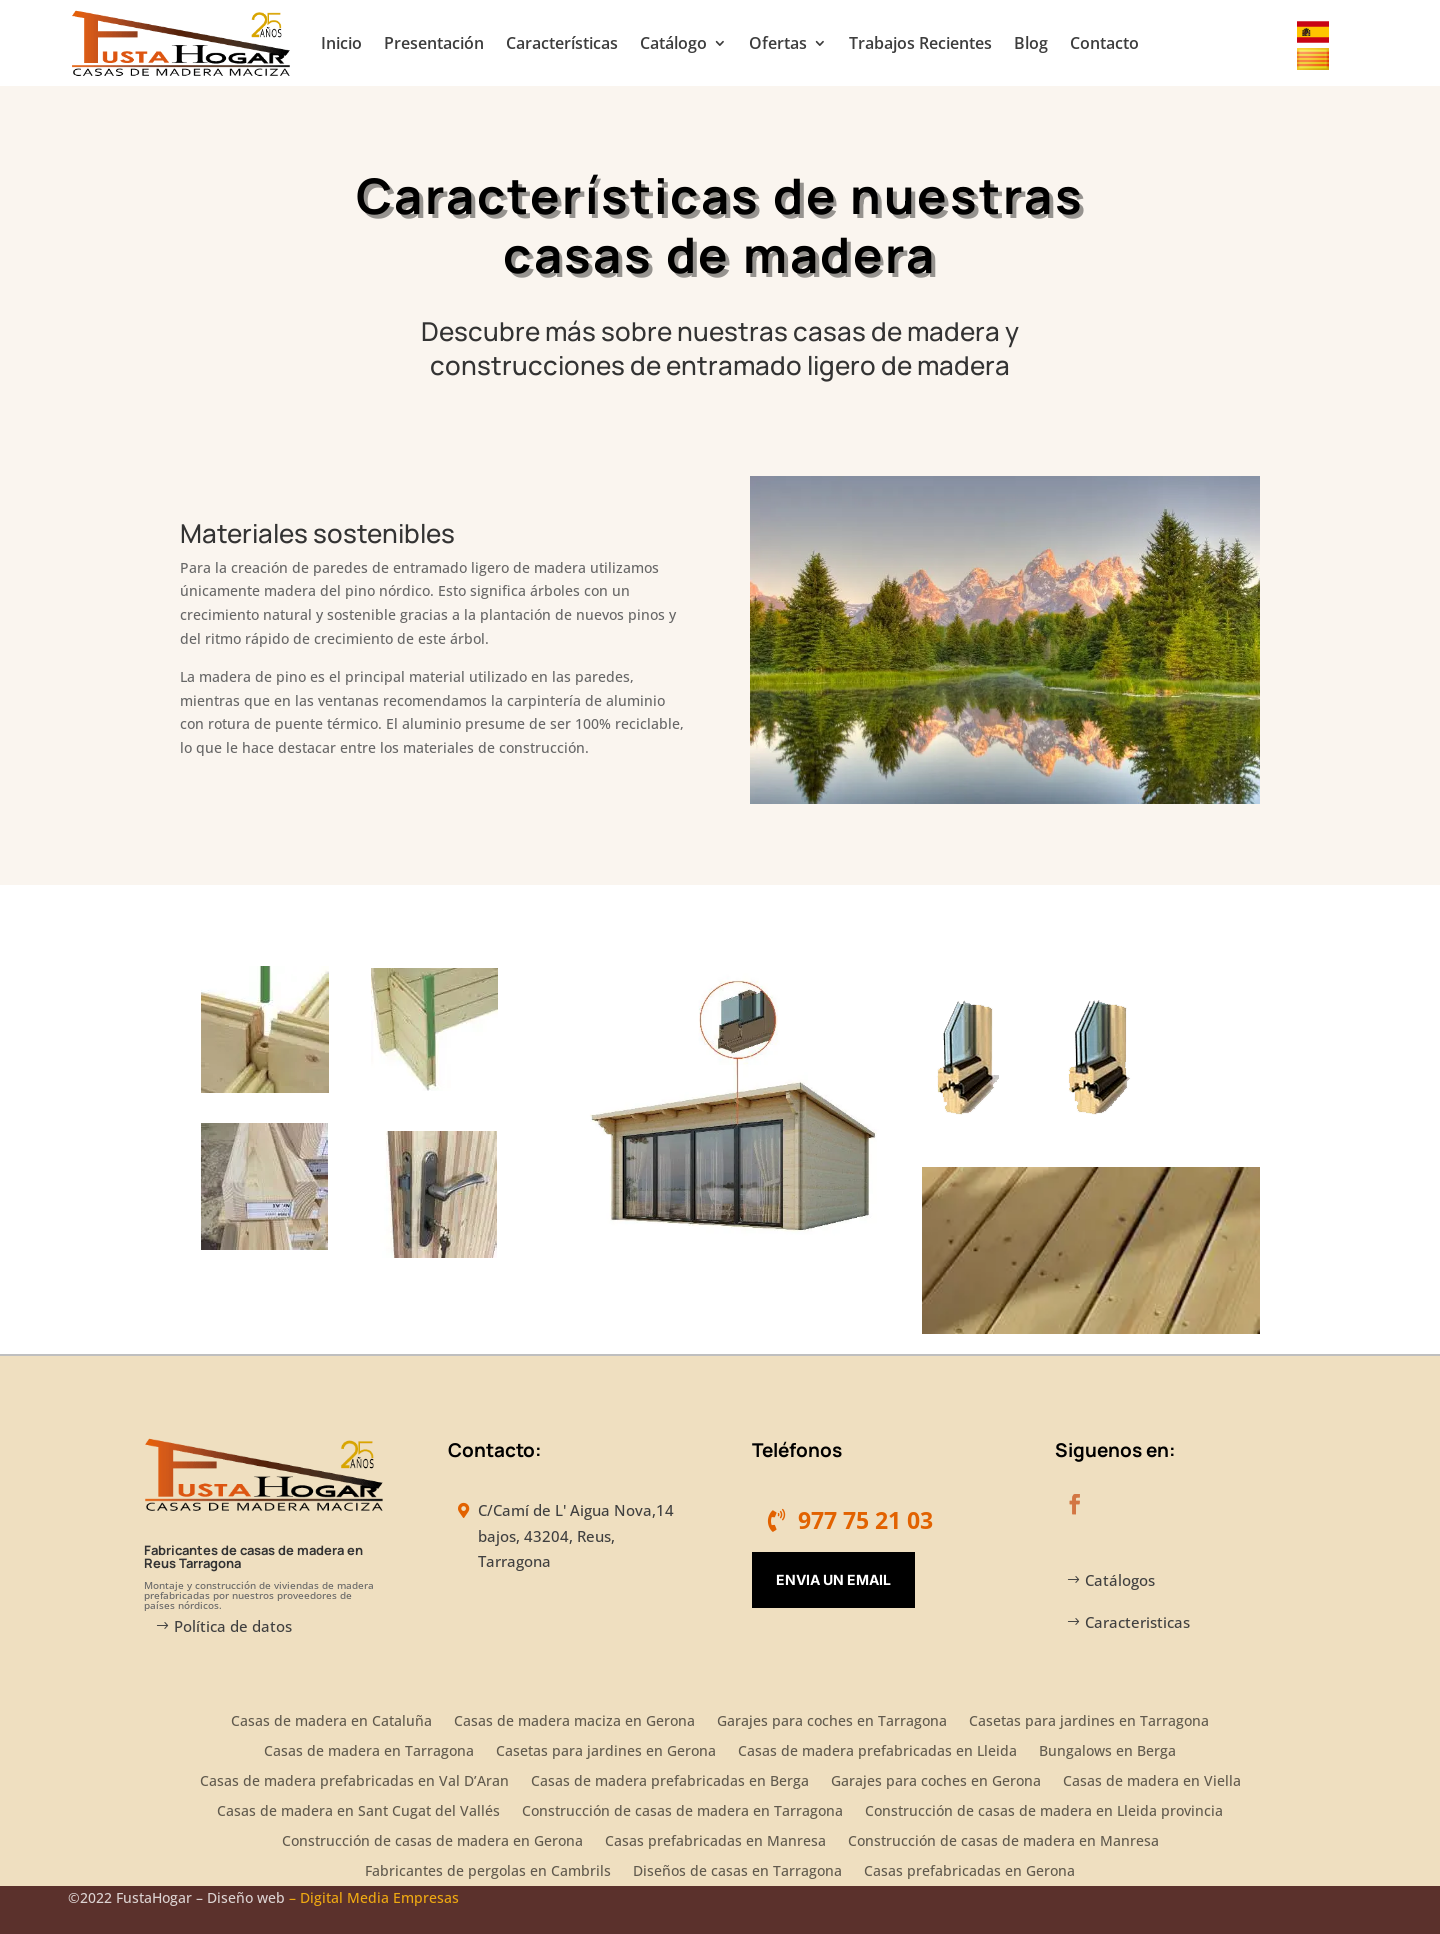 The width and height of the screenshot is (1440, 1934). What do you see at coordinates (1044, 1812) in the screenshot?
I see `Construcción de casas de madera en Lleida provincia` at bounding box center [1044, 1812].